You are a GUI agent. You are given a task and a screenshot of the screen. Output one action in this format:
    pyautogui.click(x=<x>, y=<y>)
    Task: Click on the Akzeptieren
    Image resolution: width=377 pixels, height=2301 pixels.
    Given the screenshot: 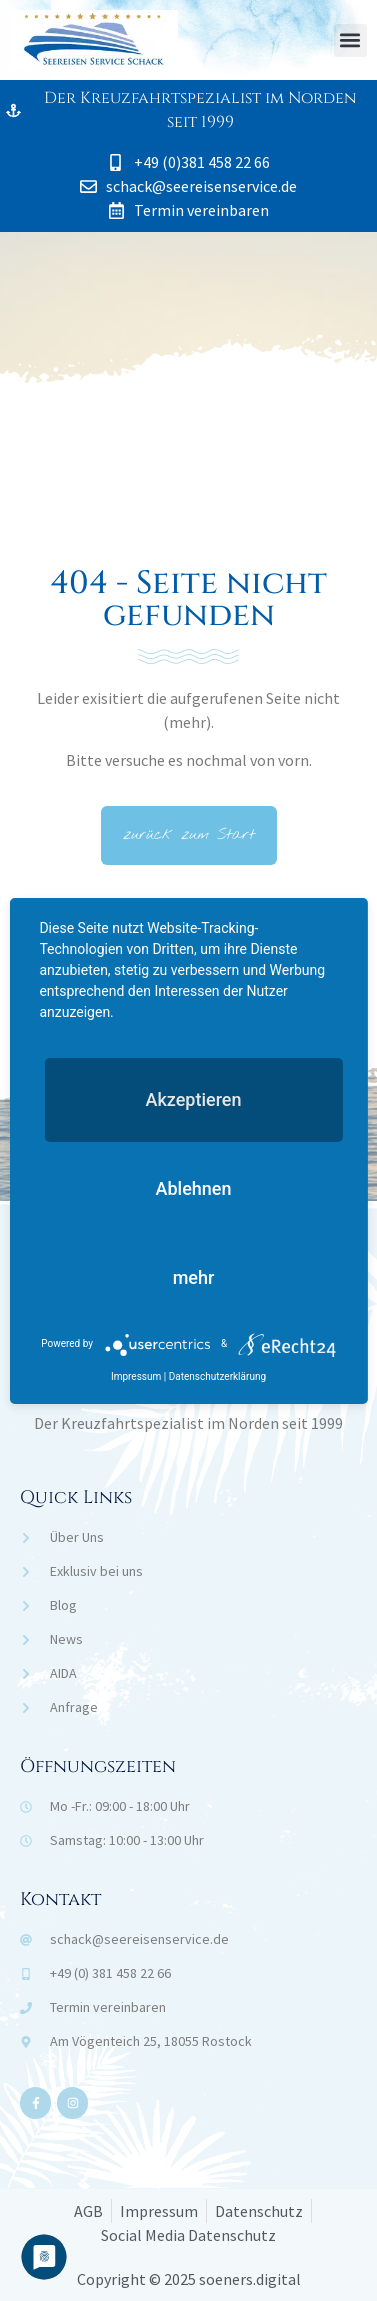 What is the action you would take?
    pyautogui.click(x=193, y=1099)
    